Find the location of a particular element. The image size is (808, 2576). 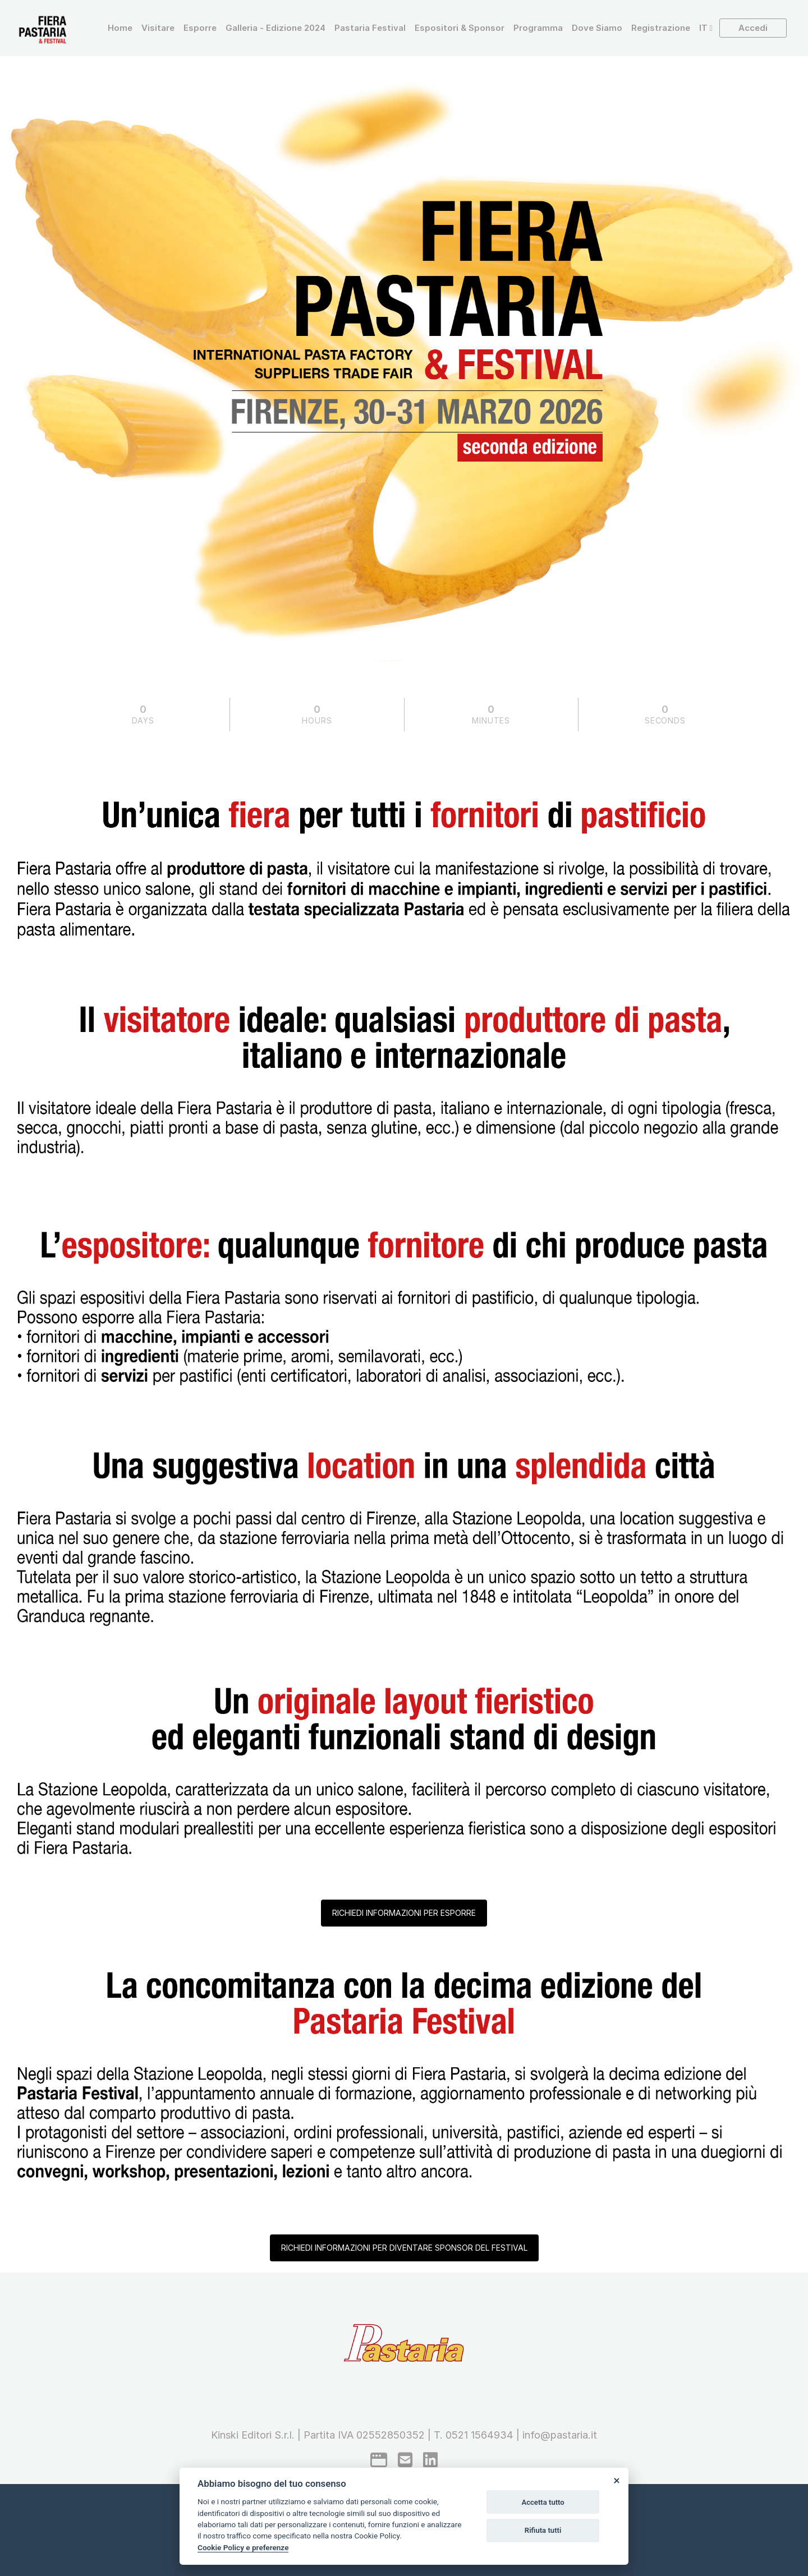

Cookie Policy e preferenze is located at coordinates (243, 2547).